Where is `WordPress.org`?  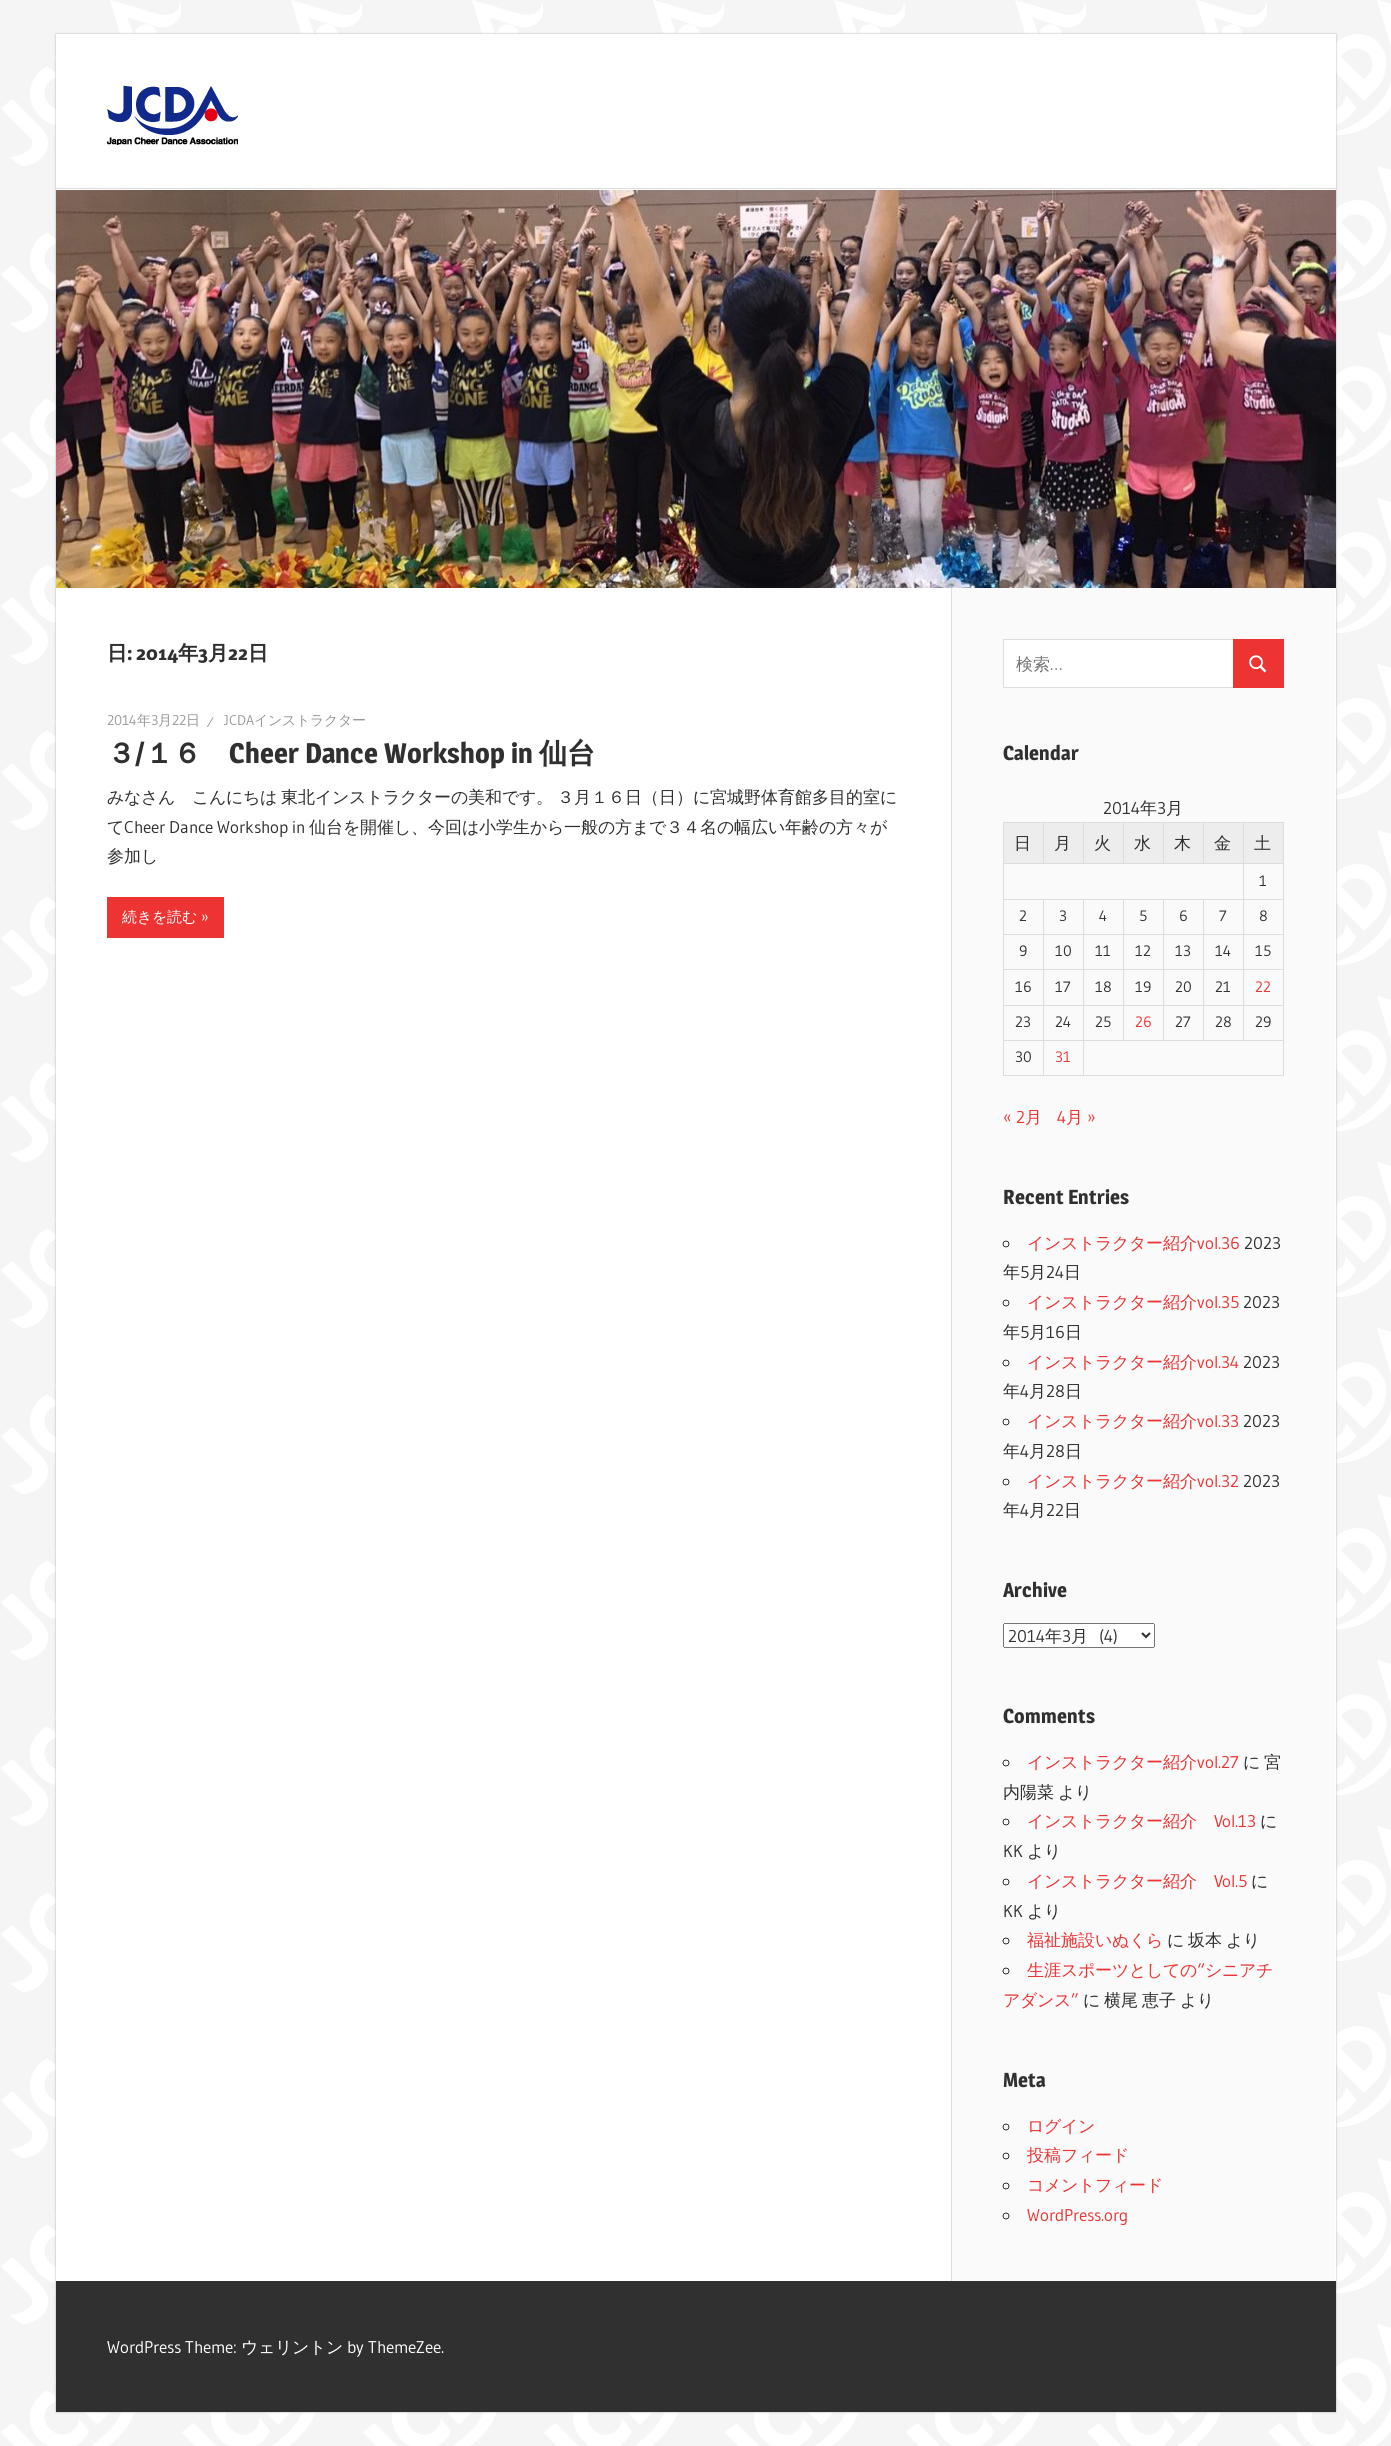 WordPress.org is located at coordinates (1077, 2214).